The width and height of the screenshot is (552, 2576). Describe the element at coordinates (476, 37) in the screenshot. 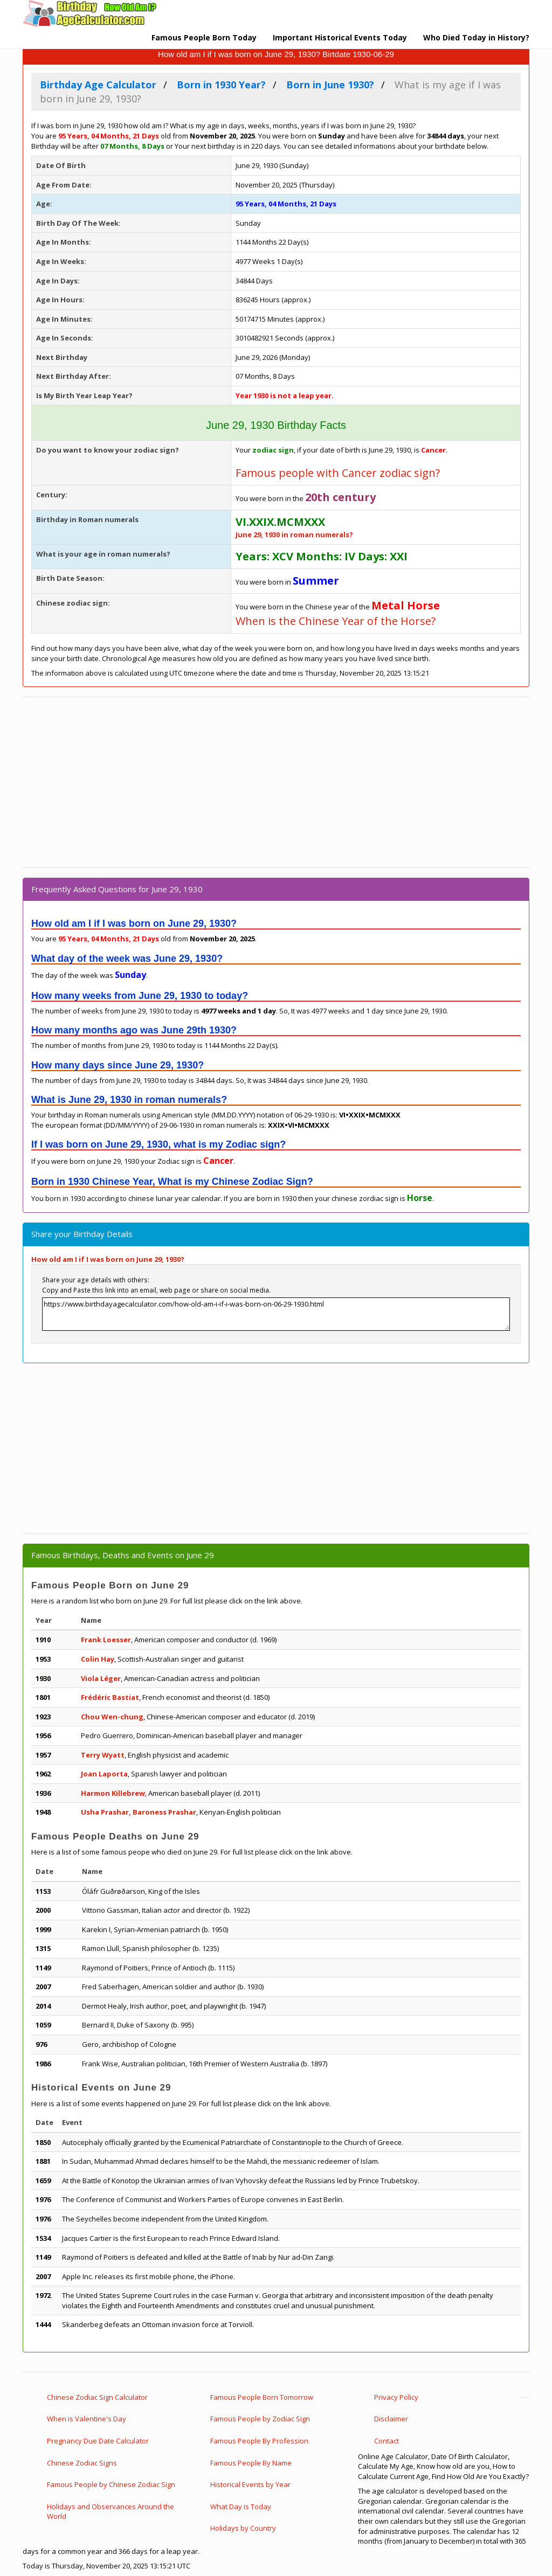

I see `Who Died Today in History?` at that location.